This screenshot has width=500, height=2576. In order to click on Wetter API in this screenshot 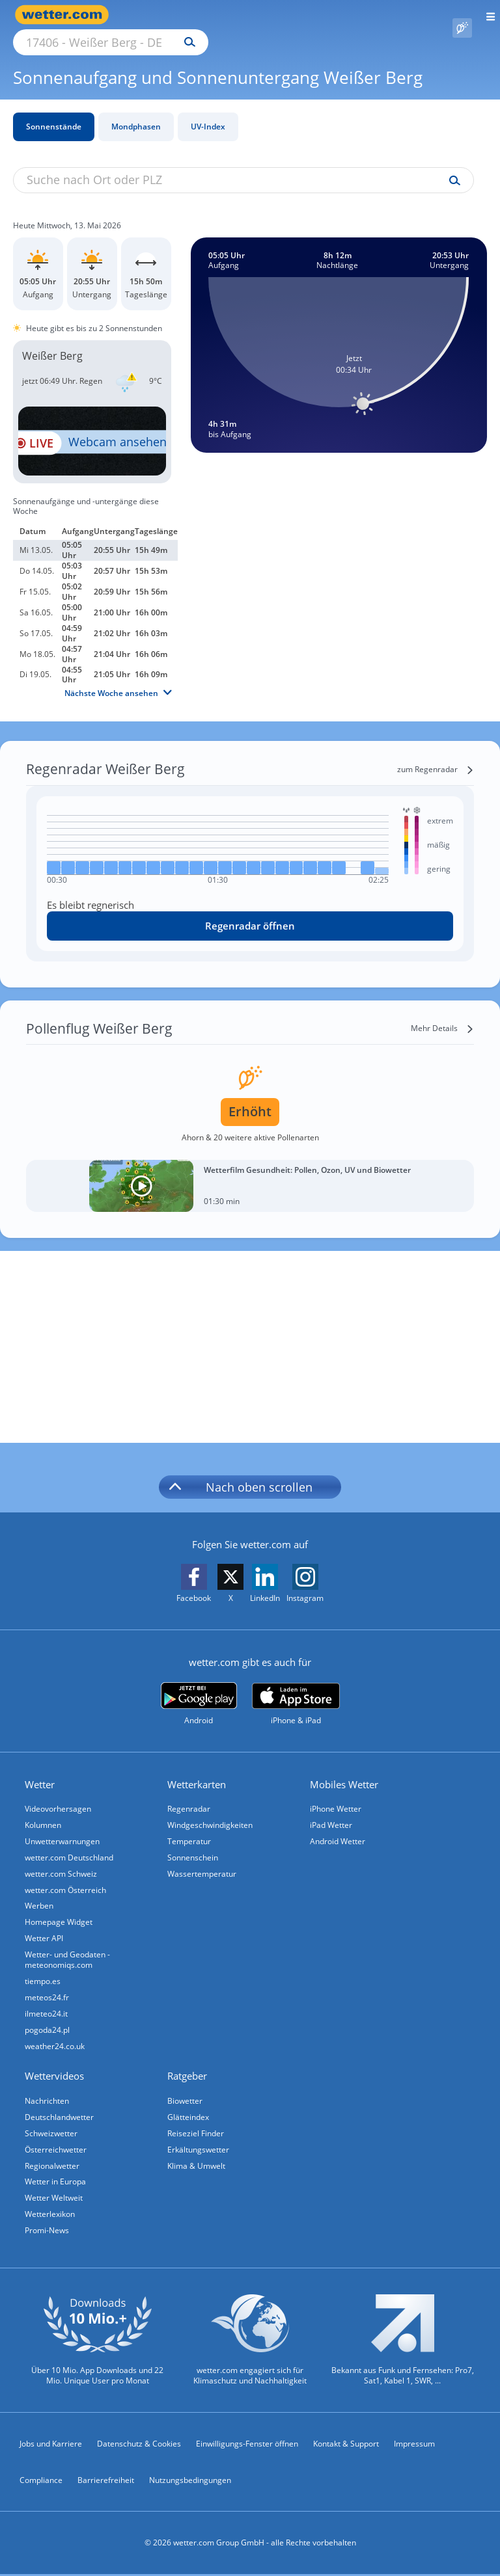, I will do `click(45, 1929)`.